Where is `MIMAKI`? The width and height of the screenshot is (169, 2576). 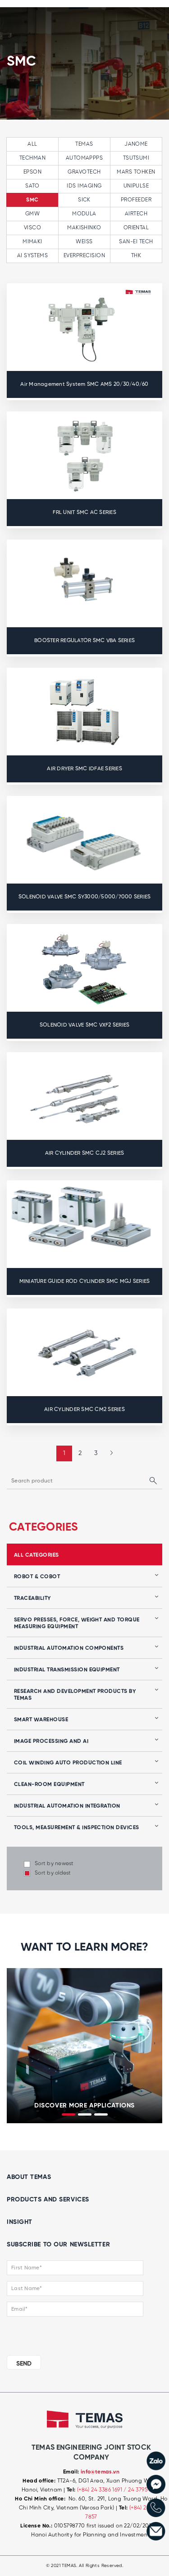
MIMAKI is located at coordinates (32, 242).